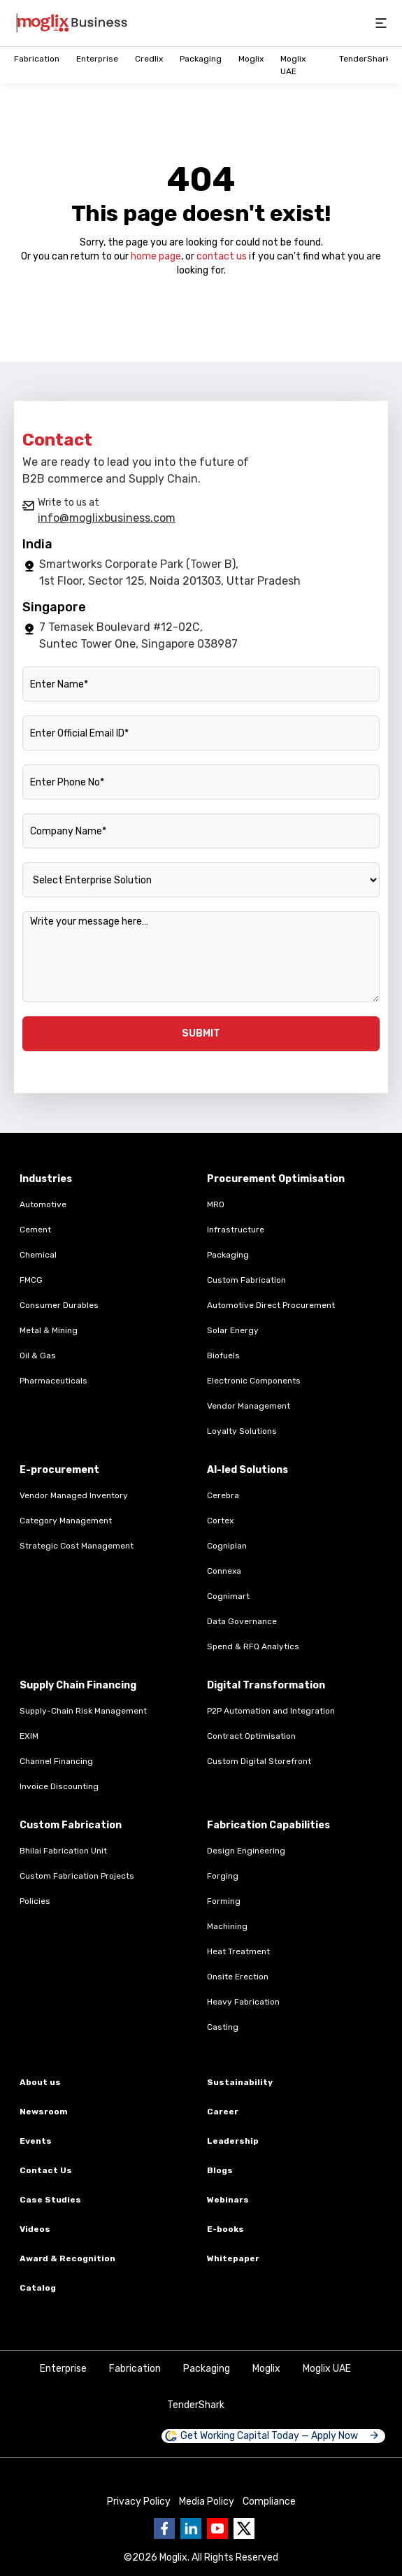 The height and width of the screenshot is (2576, 402). I want to click on Vendor Management, so click(248, 1406).